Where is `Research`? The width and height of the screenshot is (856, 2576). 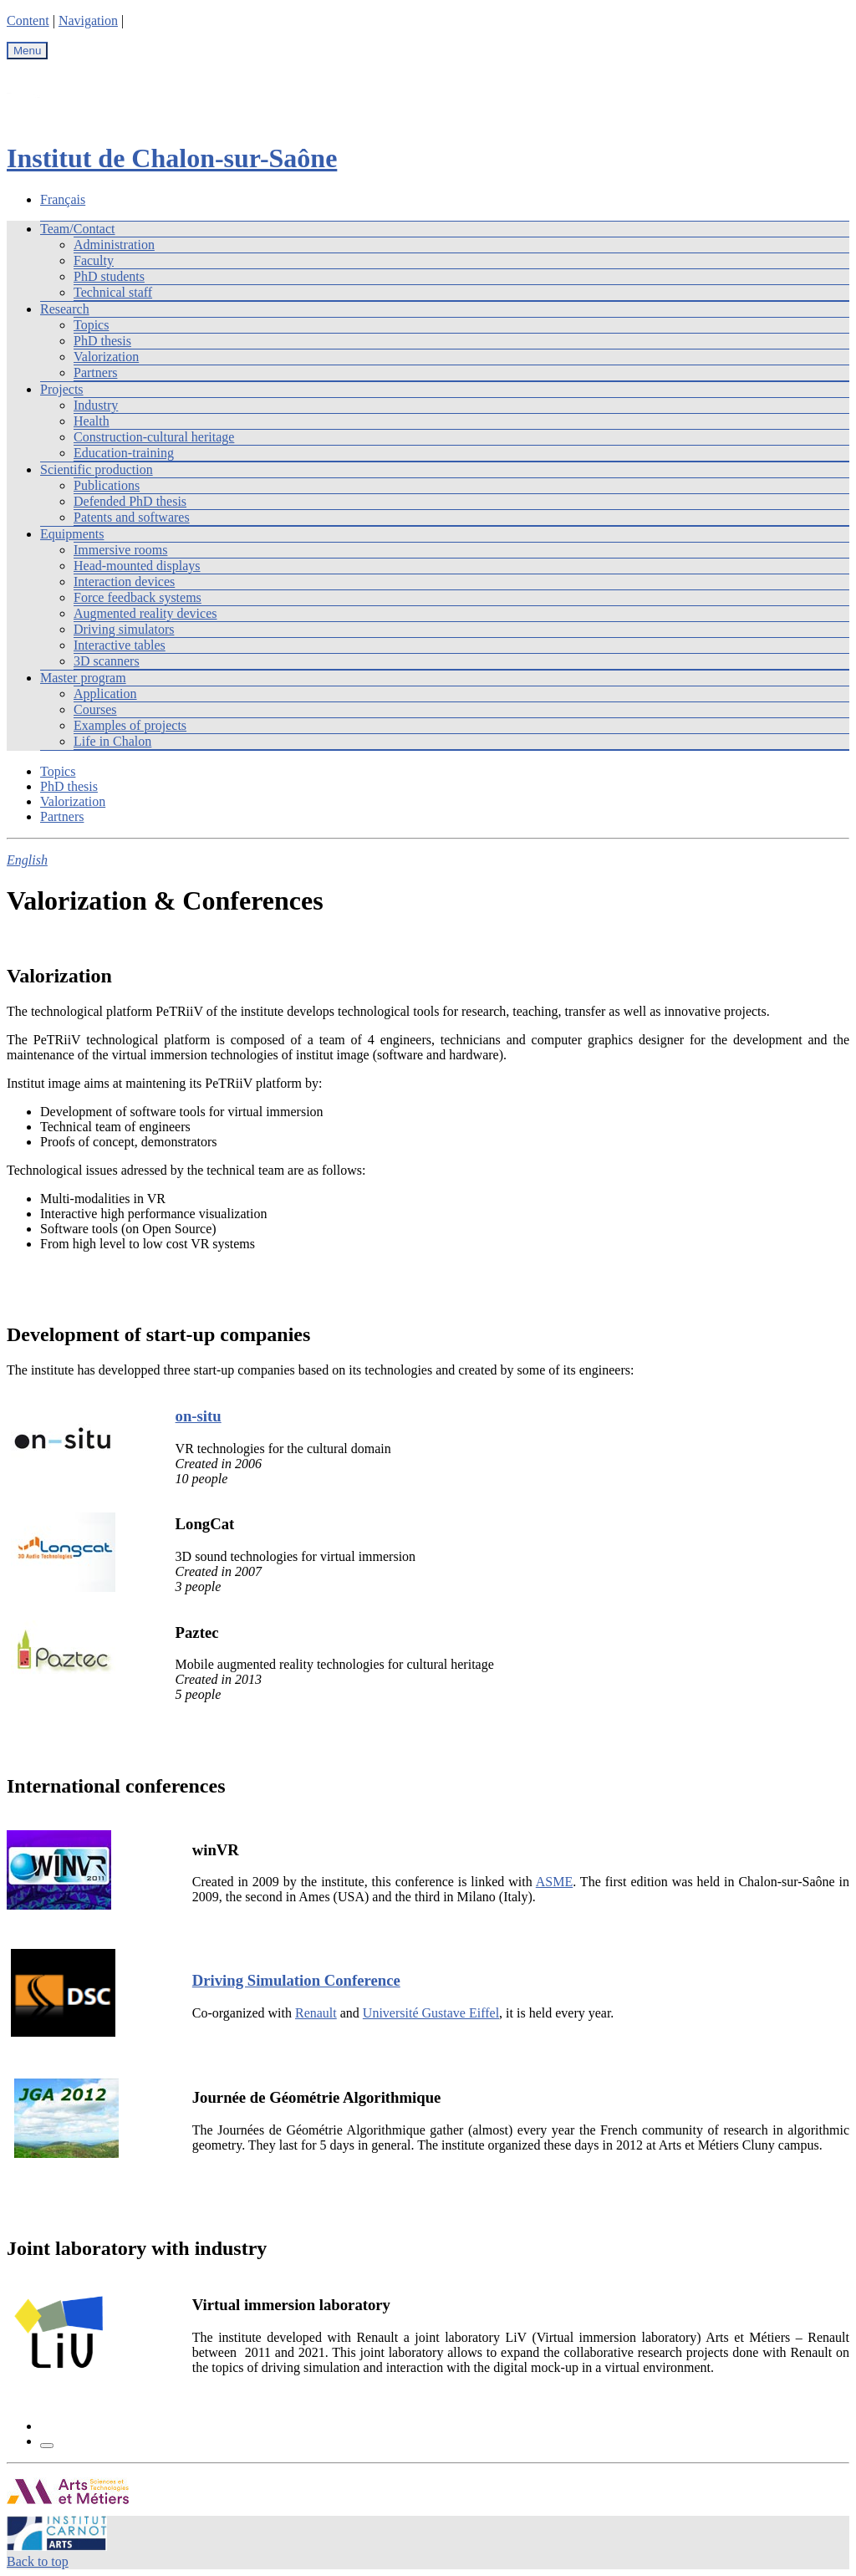 Research is located at coordinates (64, 309).